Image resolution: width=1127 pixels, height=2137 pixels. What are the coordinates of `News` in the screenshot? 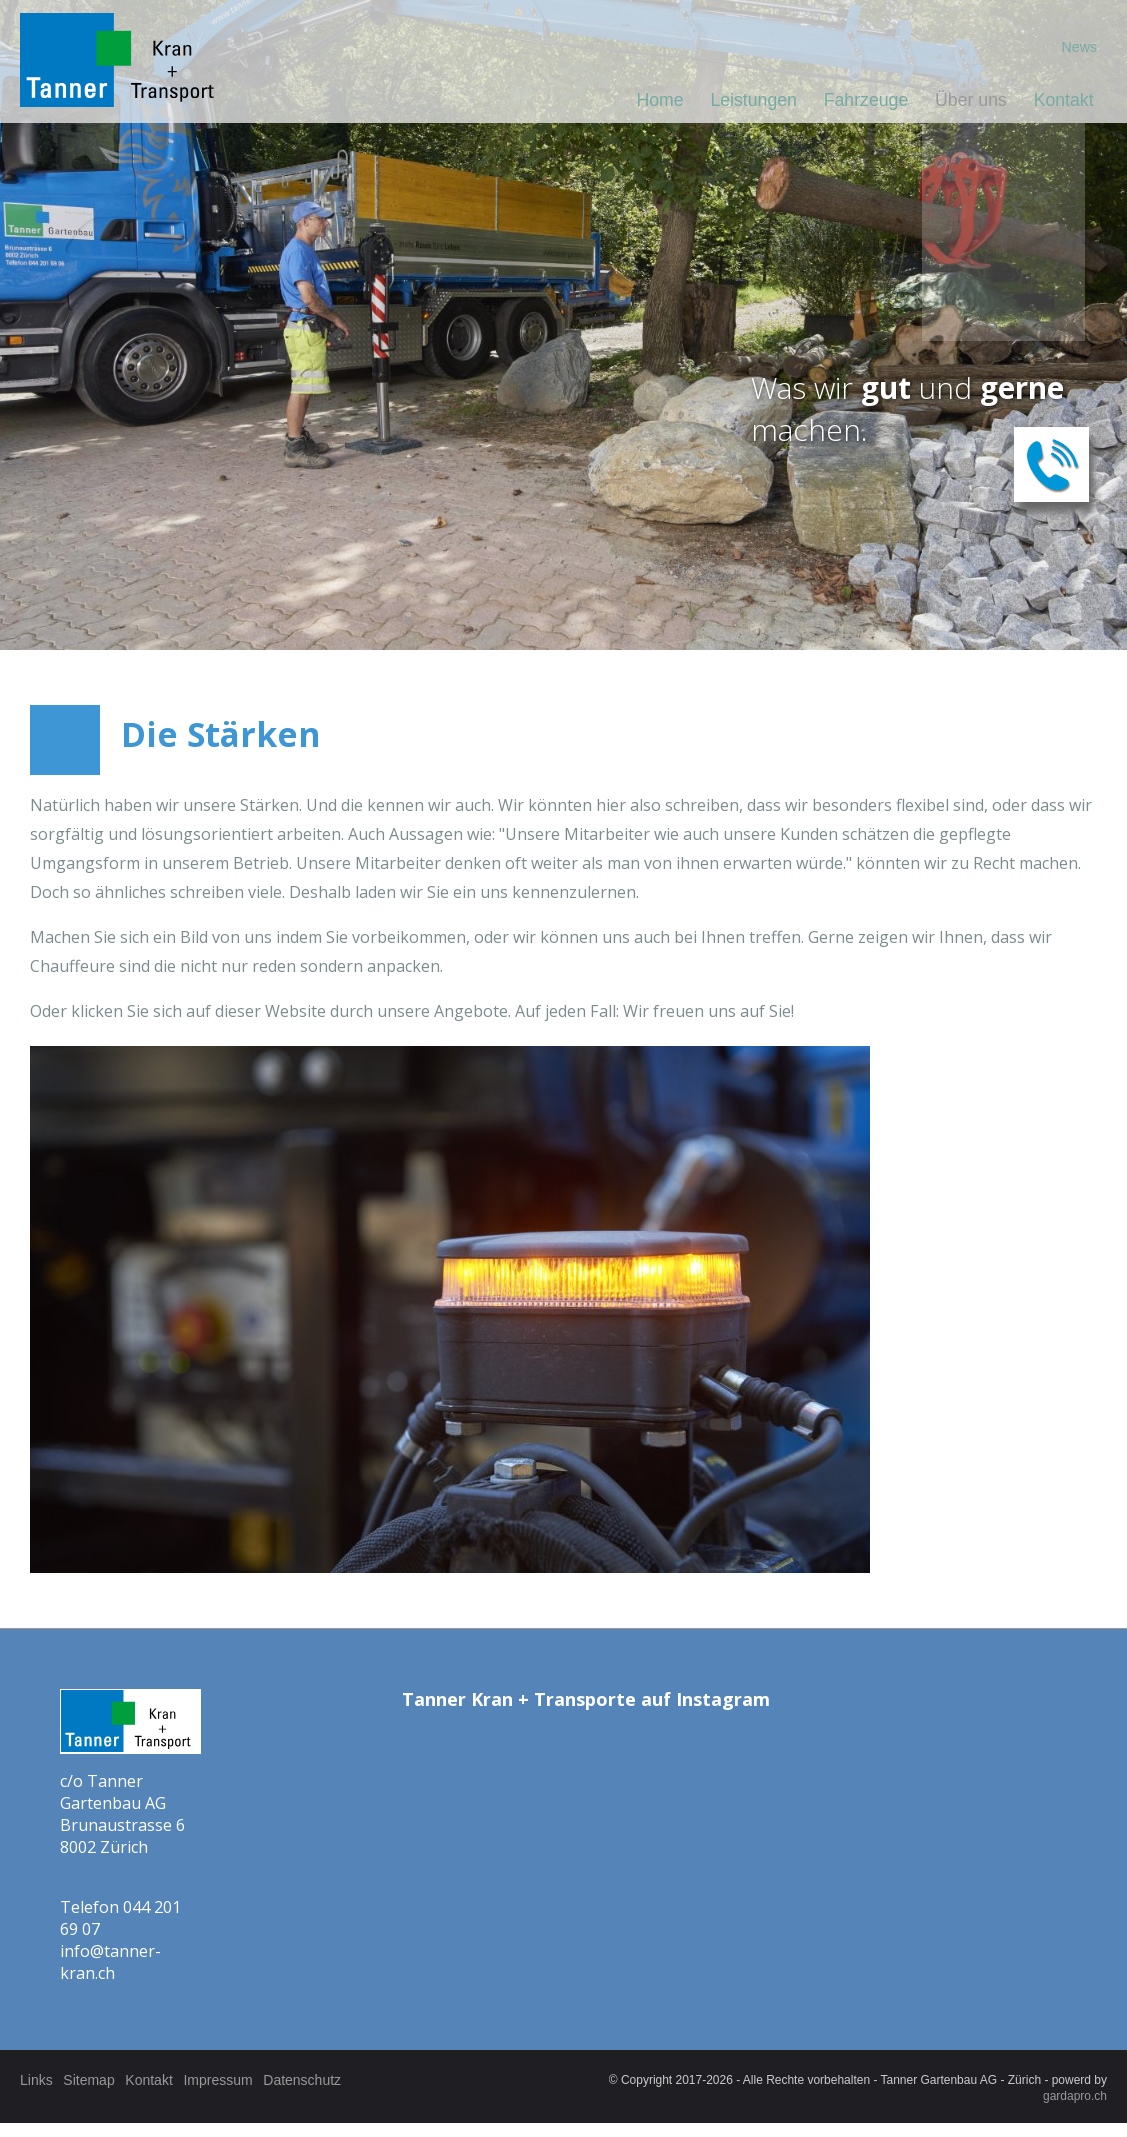 It's located at (1078, 48).